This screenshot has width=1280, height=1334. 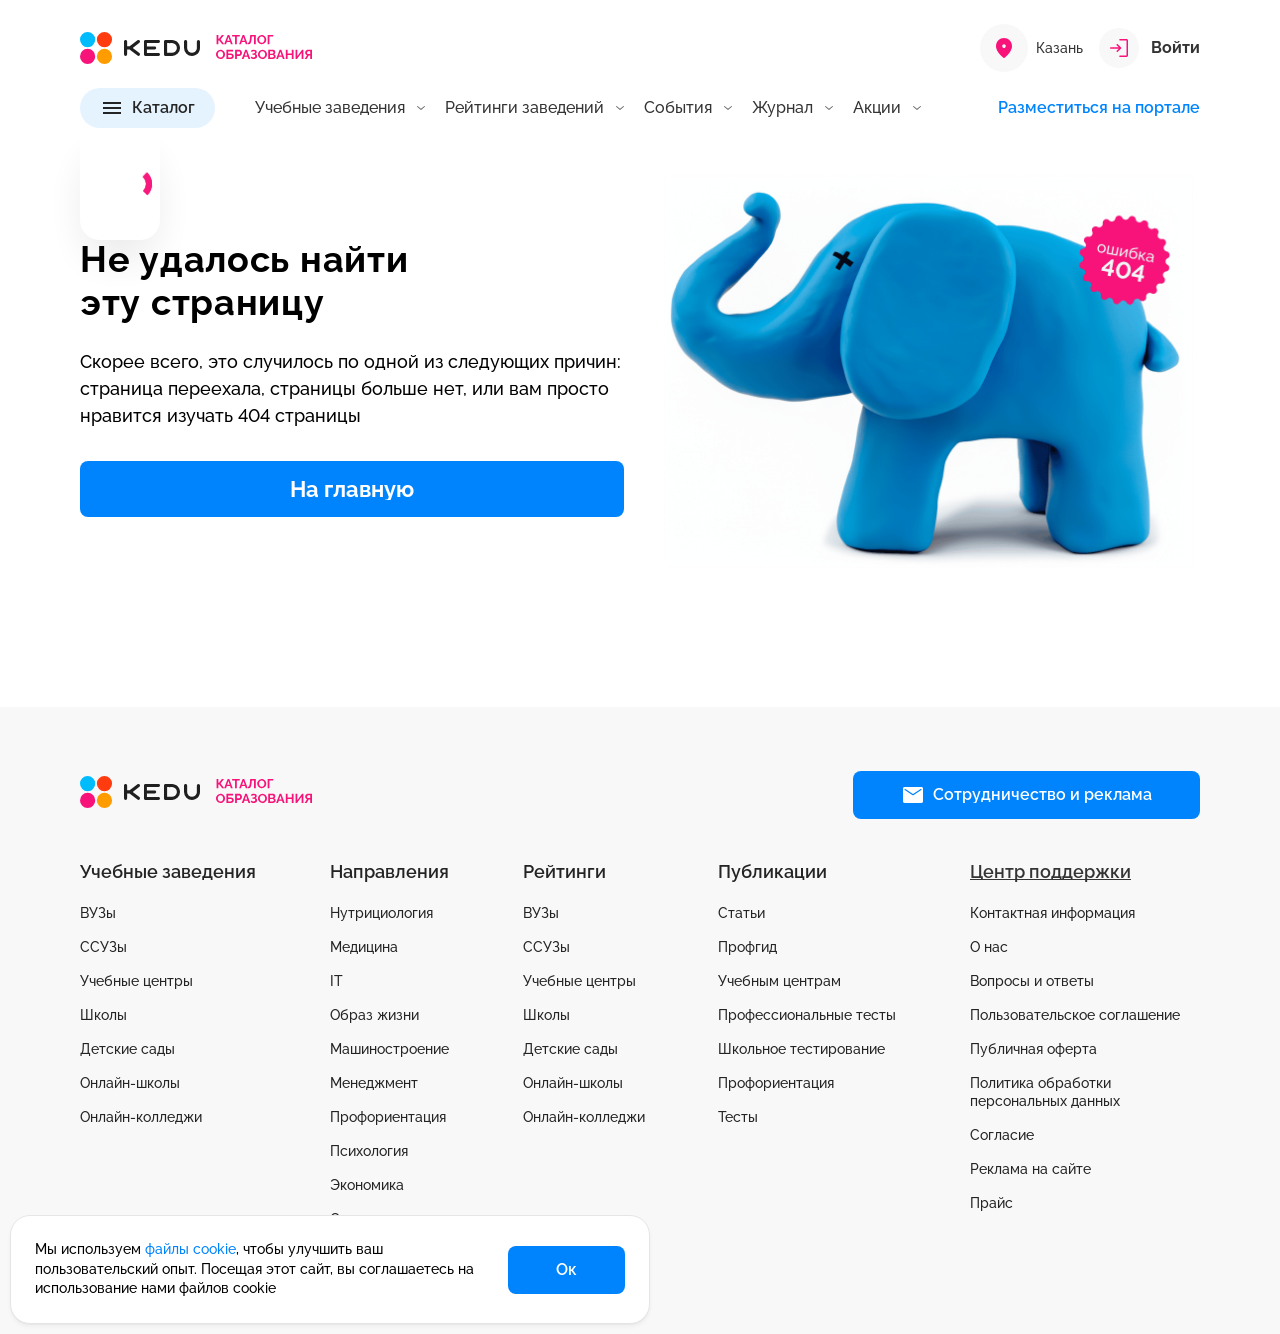 What do you see at coordinates (127, 1049) in the screenshot?
I see `Детские сады` at bounding box center [127, 1049].